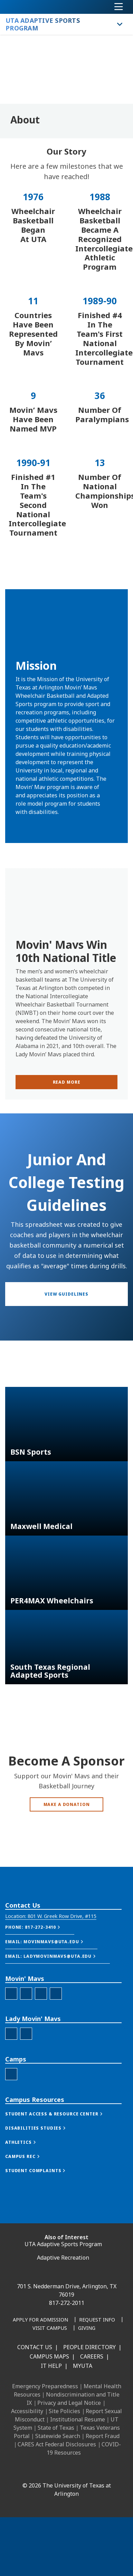 This screenshot has height=2576, width=133. Describe the element at coordinates (63, 2244) in the screenshot. I see `UTA Adaptive Sports Program` at that location.